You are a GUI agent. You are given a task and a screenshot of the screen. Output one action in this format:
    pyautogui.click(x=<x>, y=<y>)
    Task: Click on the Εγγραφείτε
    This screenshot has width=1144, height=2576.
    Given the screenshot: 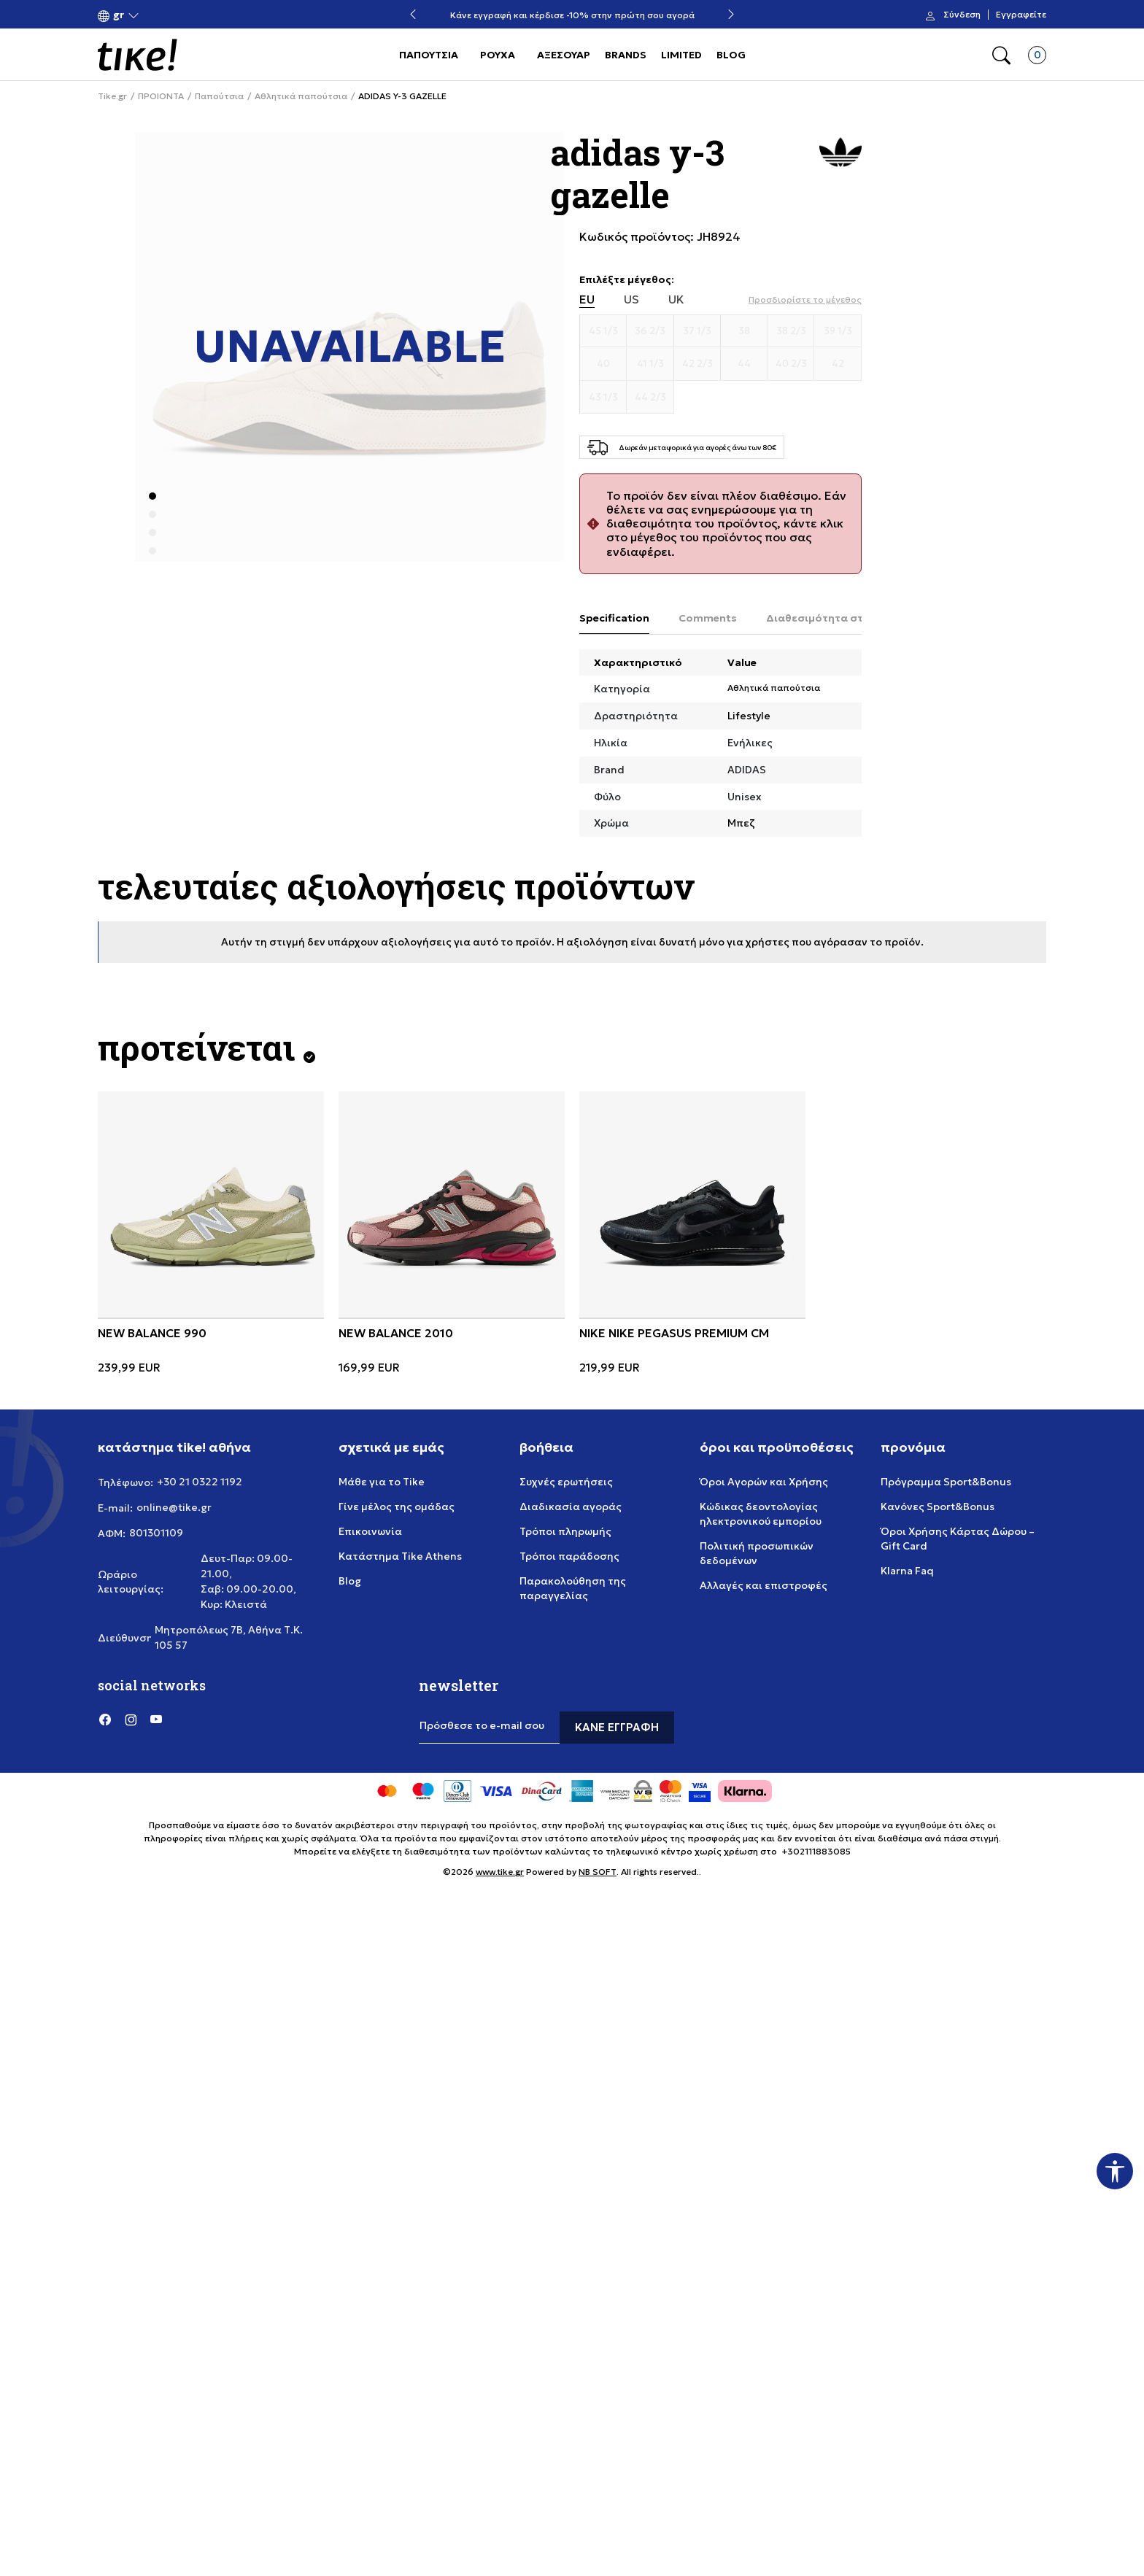 What is the action you would take?
    pyautogui.click(x=1021, y=14)
    